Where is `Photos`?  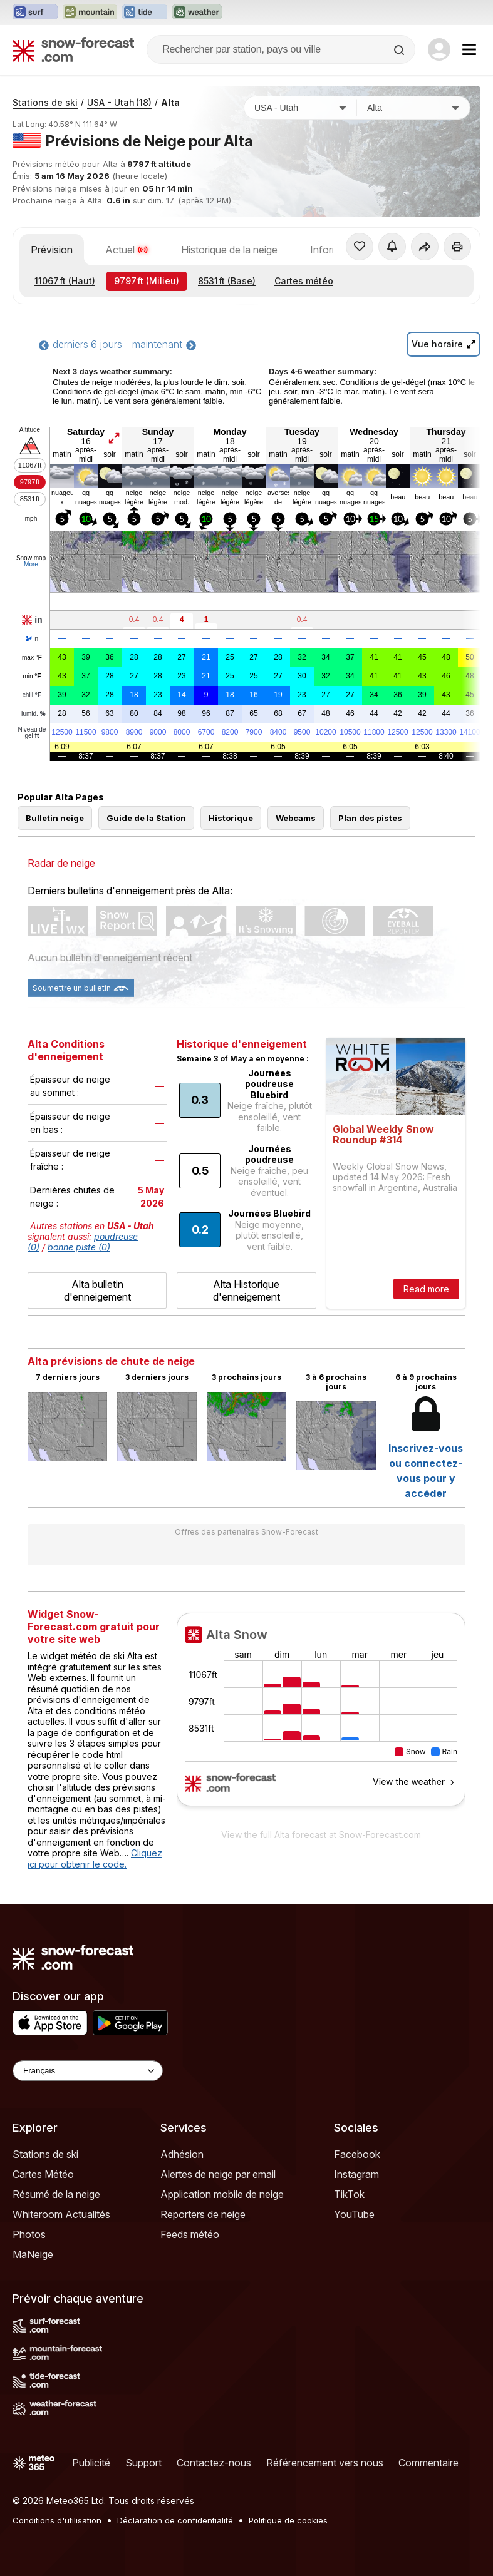 Photos is located at coordinates (29, 2234).